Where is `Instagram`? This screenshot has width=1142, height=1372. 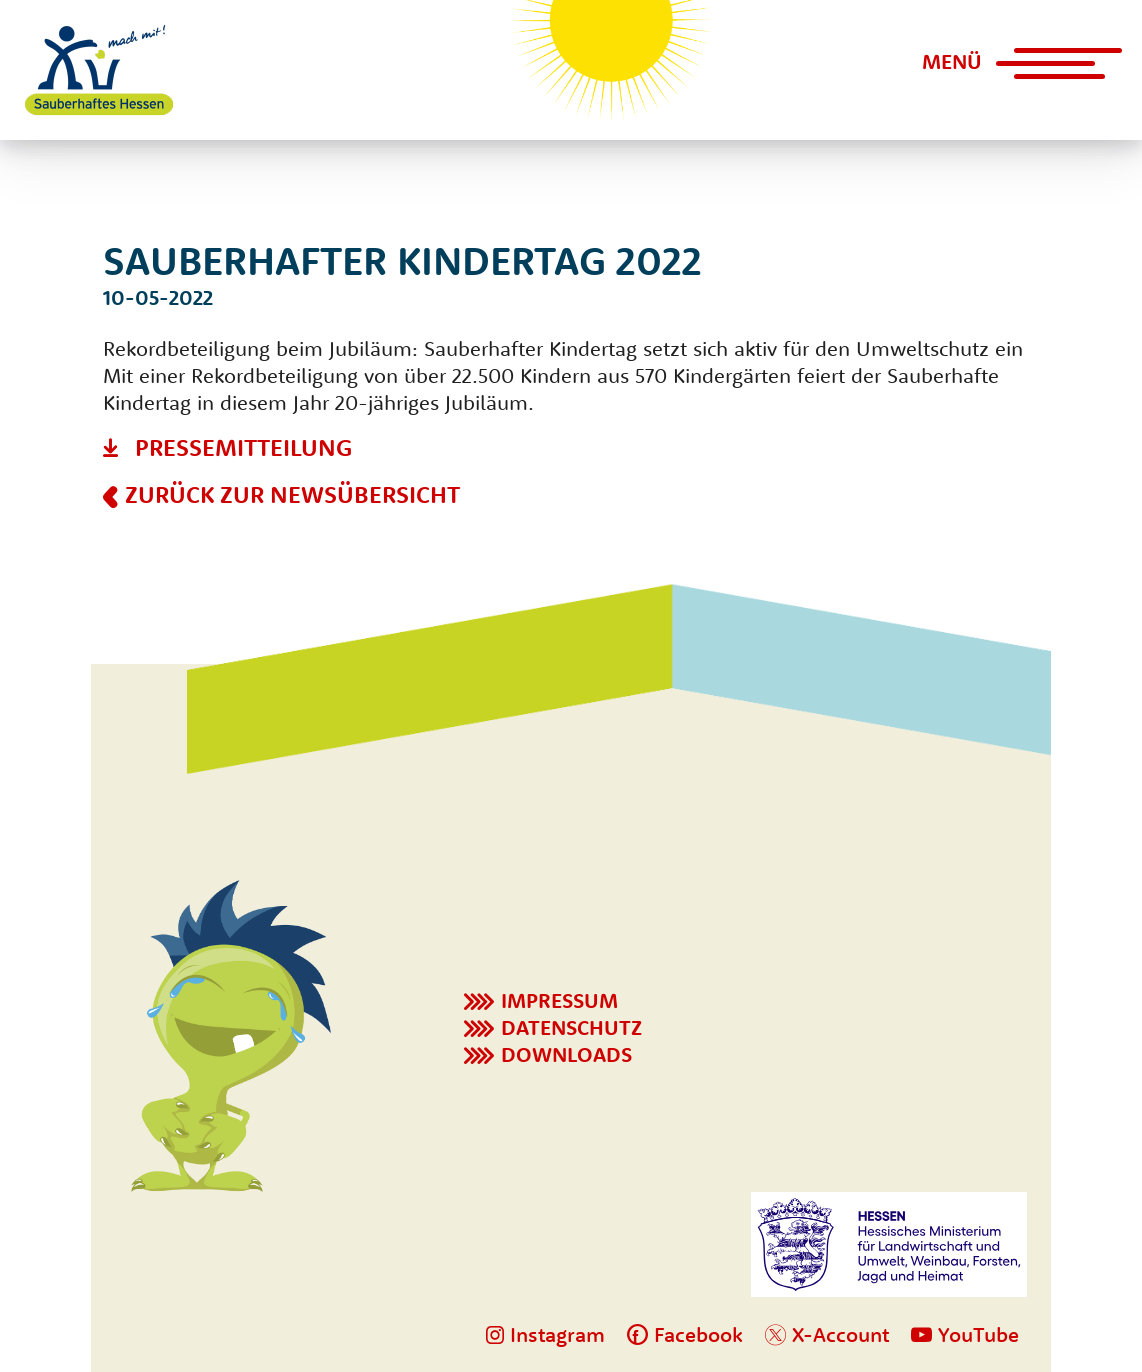 Instagram is located at coordinates (545, 1334).